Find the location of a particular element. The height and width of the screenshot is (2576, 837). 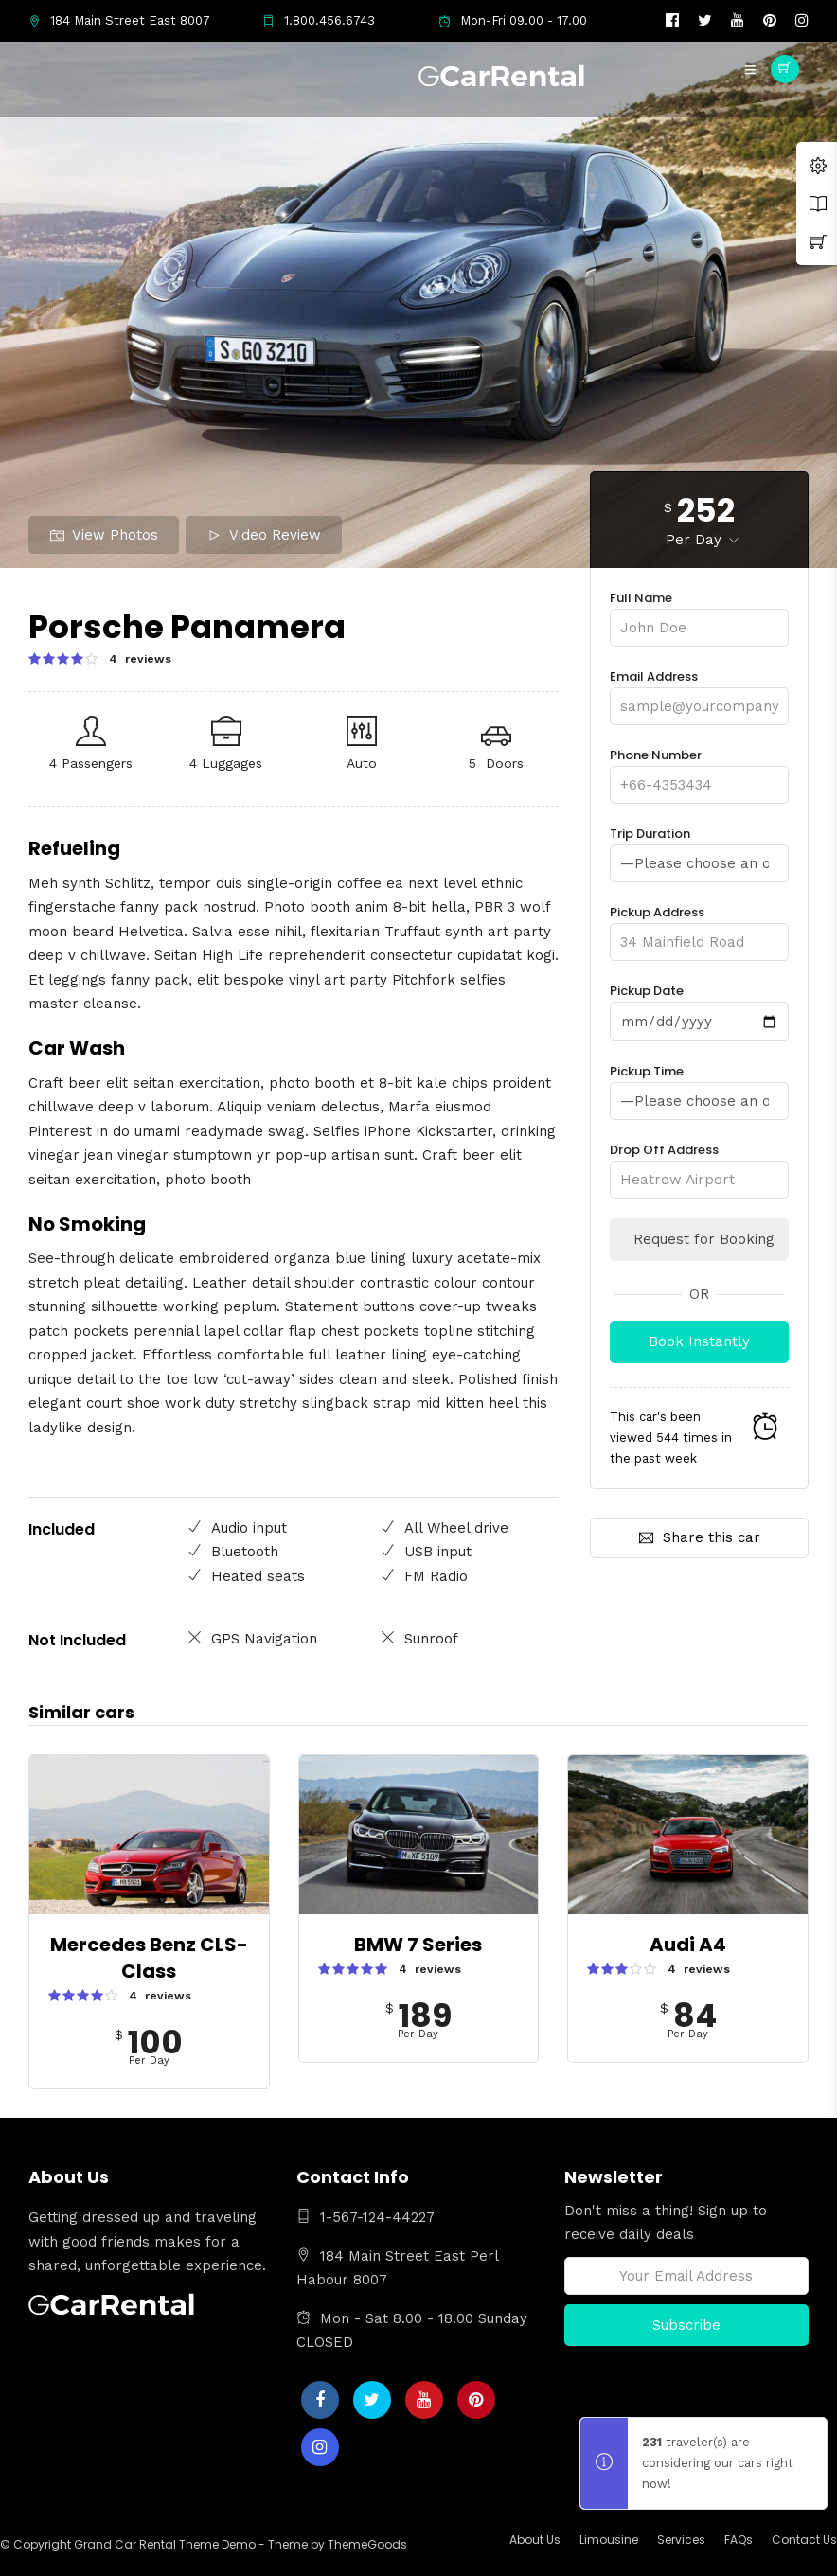

Share this car is located at coordinates (699, 1535).